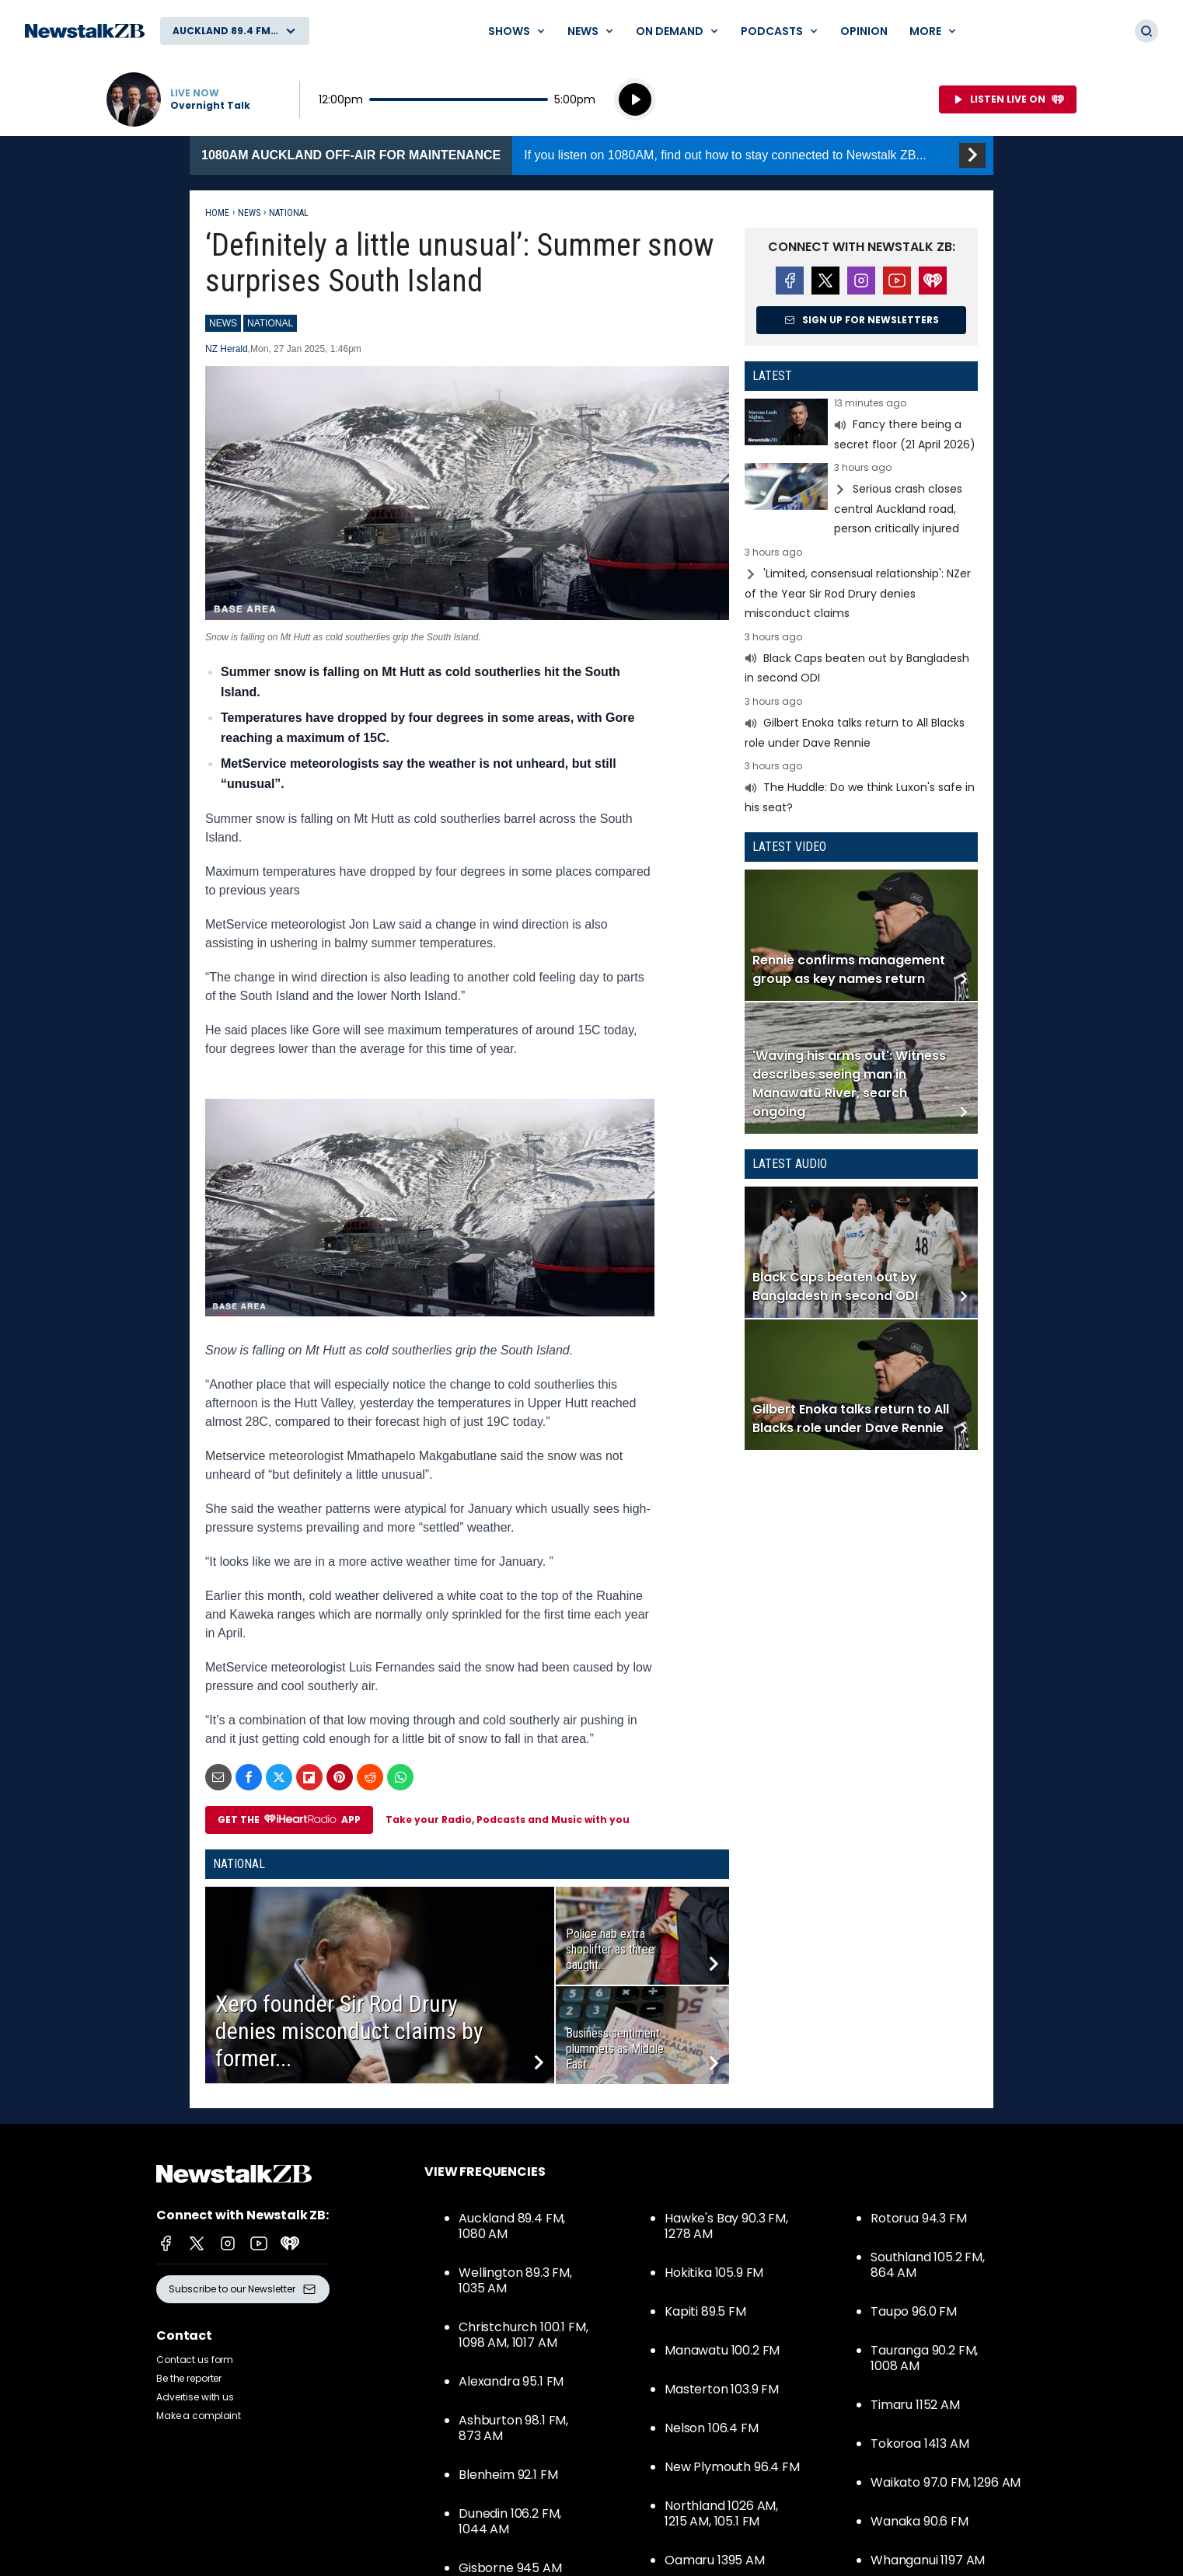 The height and width of the screenshot is (2576, 1183). What do you see at coordinates (864, 31) in the screenshot?
I see `Opinion` at bounding box center [864, 31].